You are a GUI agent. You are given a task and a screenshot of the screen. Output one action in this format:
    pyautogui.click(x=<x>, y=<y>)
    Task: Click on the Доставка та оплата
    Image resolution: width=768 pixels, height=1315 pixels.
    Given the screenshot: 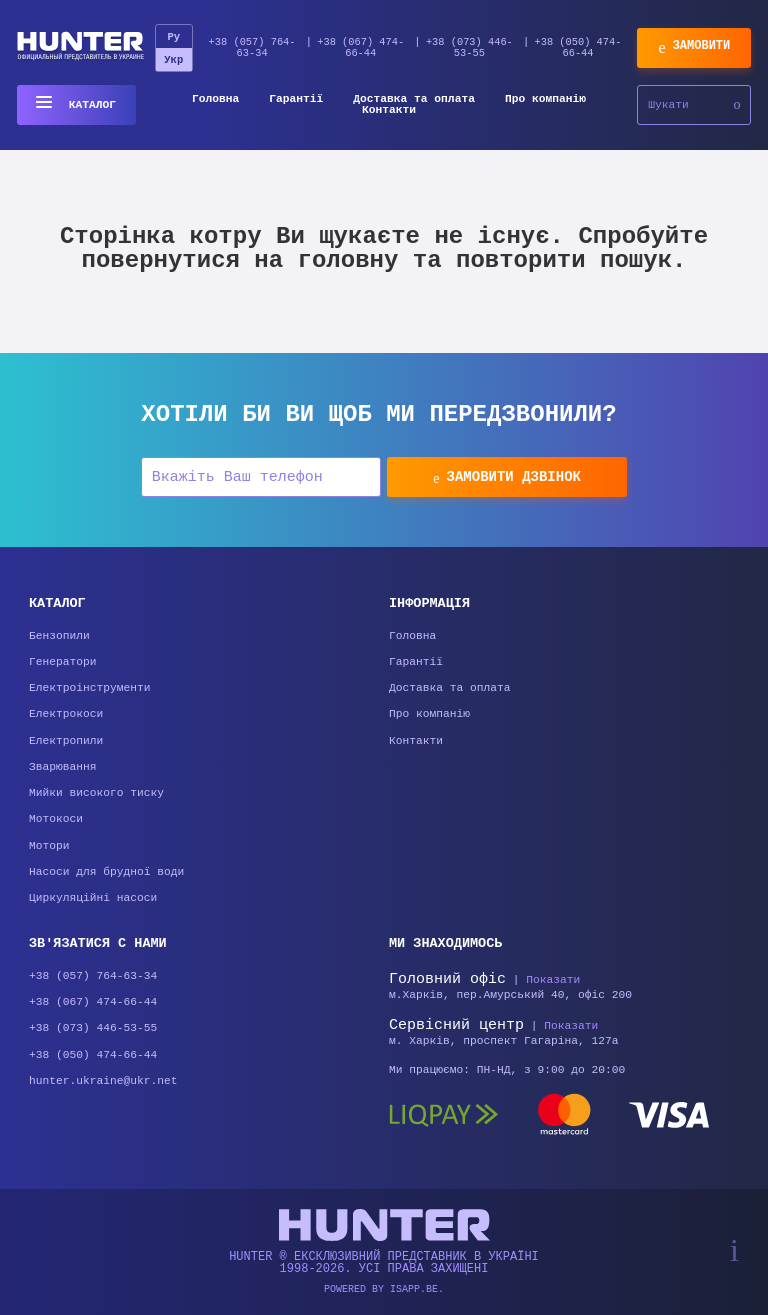 What is the action you would take?
    pyautogui.click(x=414, y=99)
    